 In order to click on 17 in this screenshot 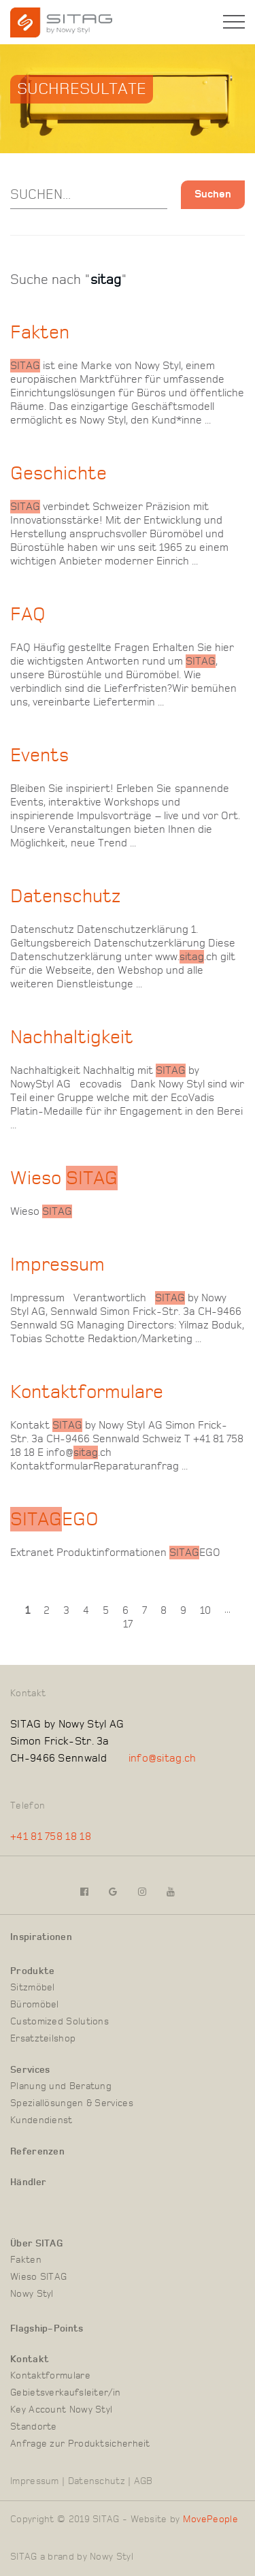, I will do `click(128, 1624)`.